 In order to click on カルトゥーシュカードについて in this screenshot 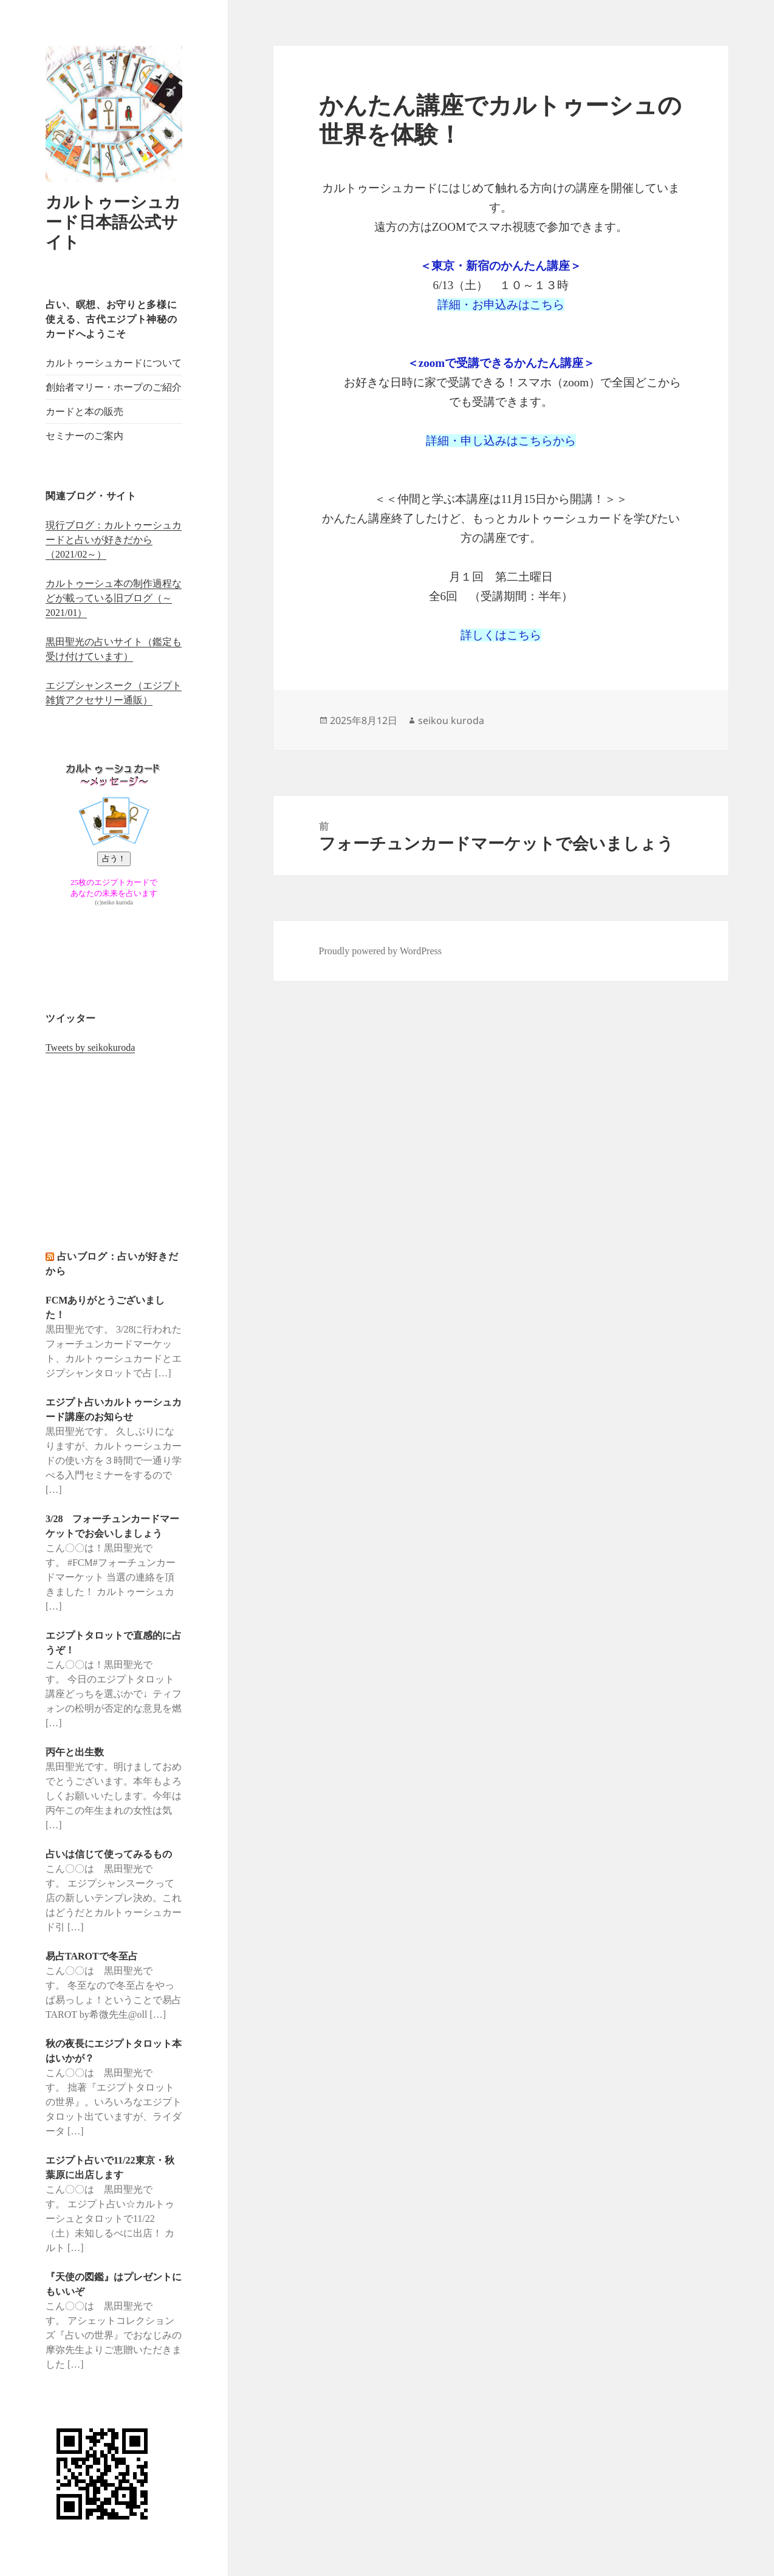, I will do `click(114, 363)`.